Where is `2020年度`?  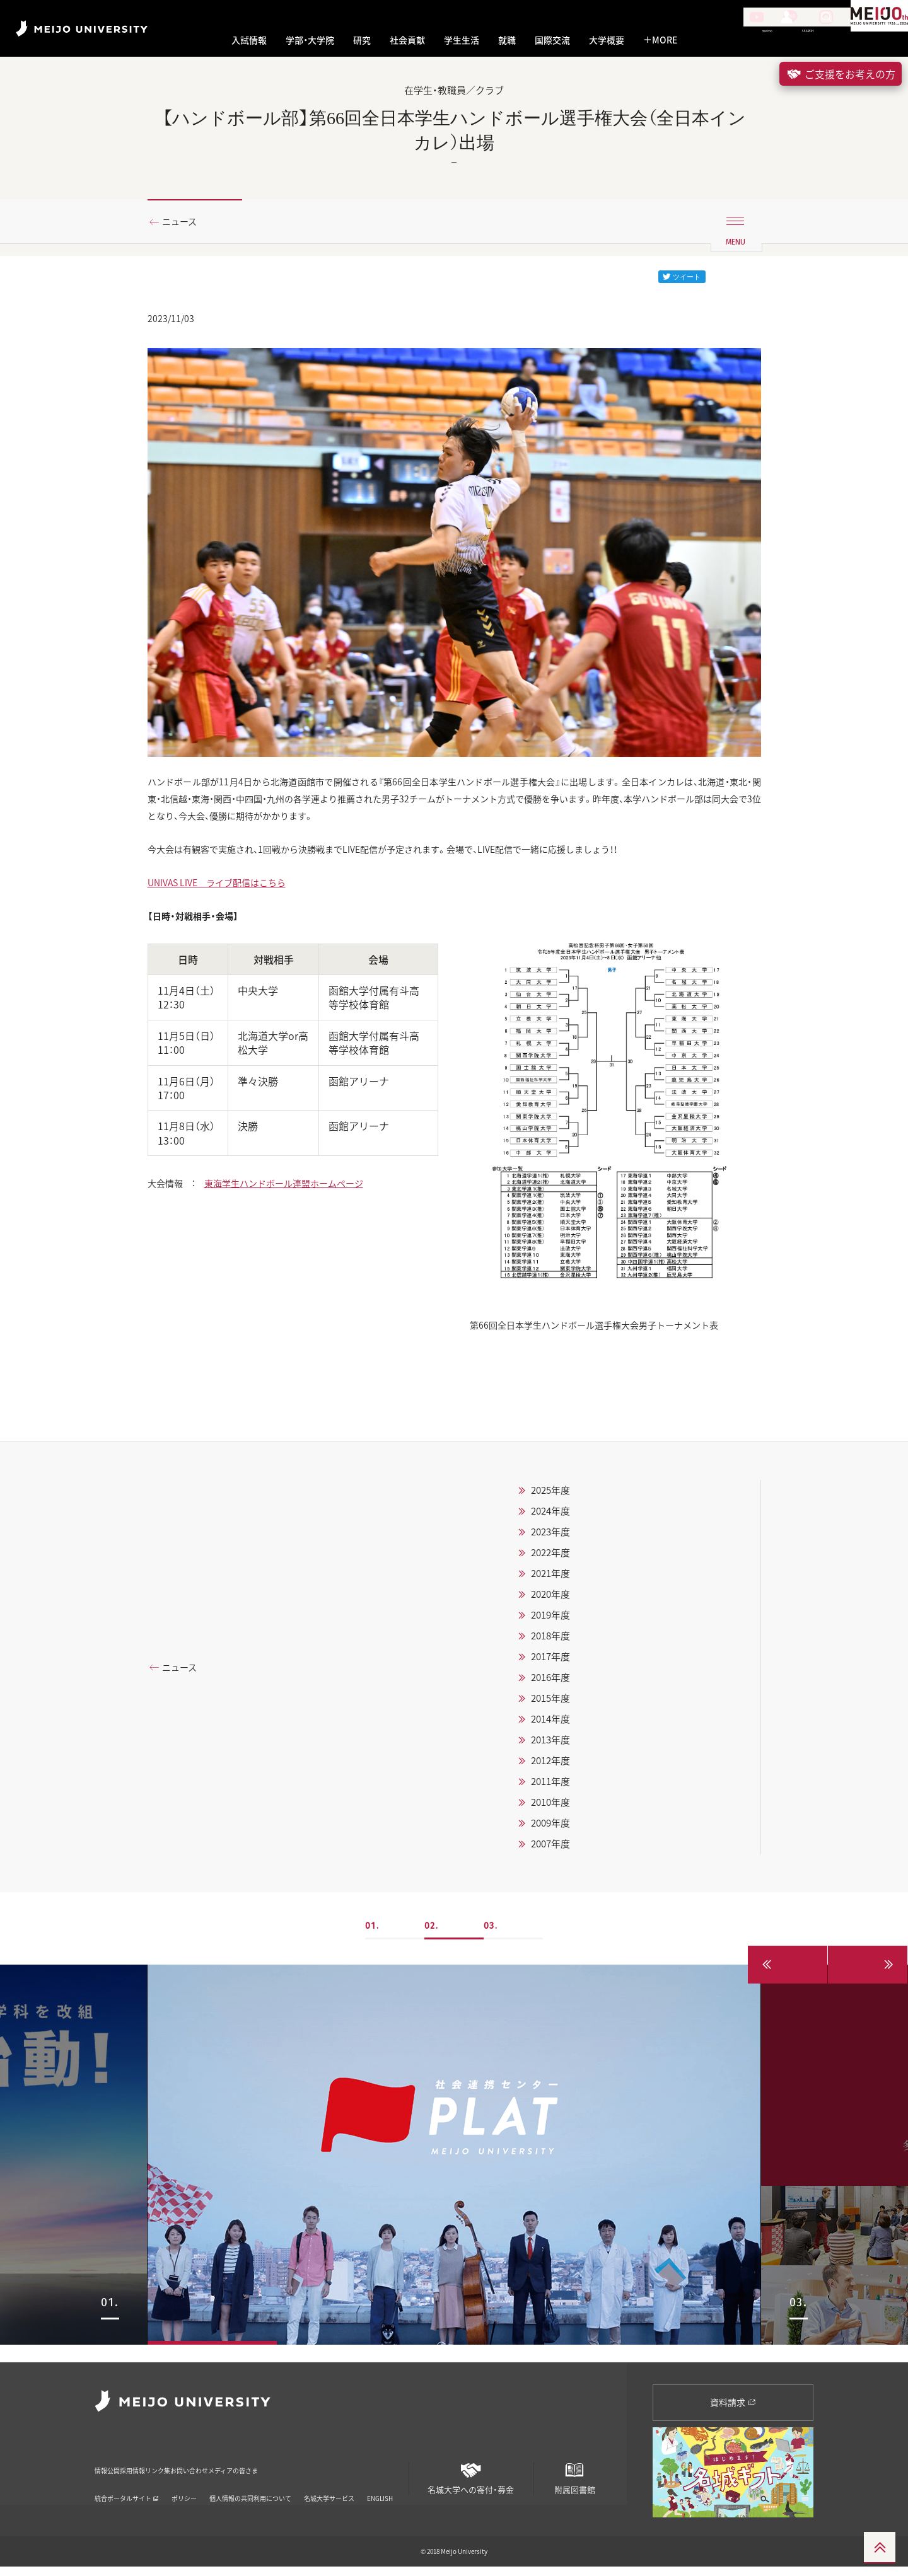 2020年度 is located at coordinates (550, 1620).